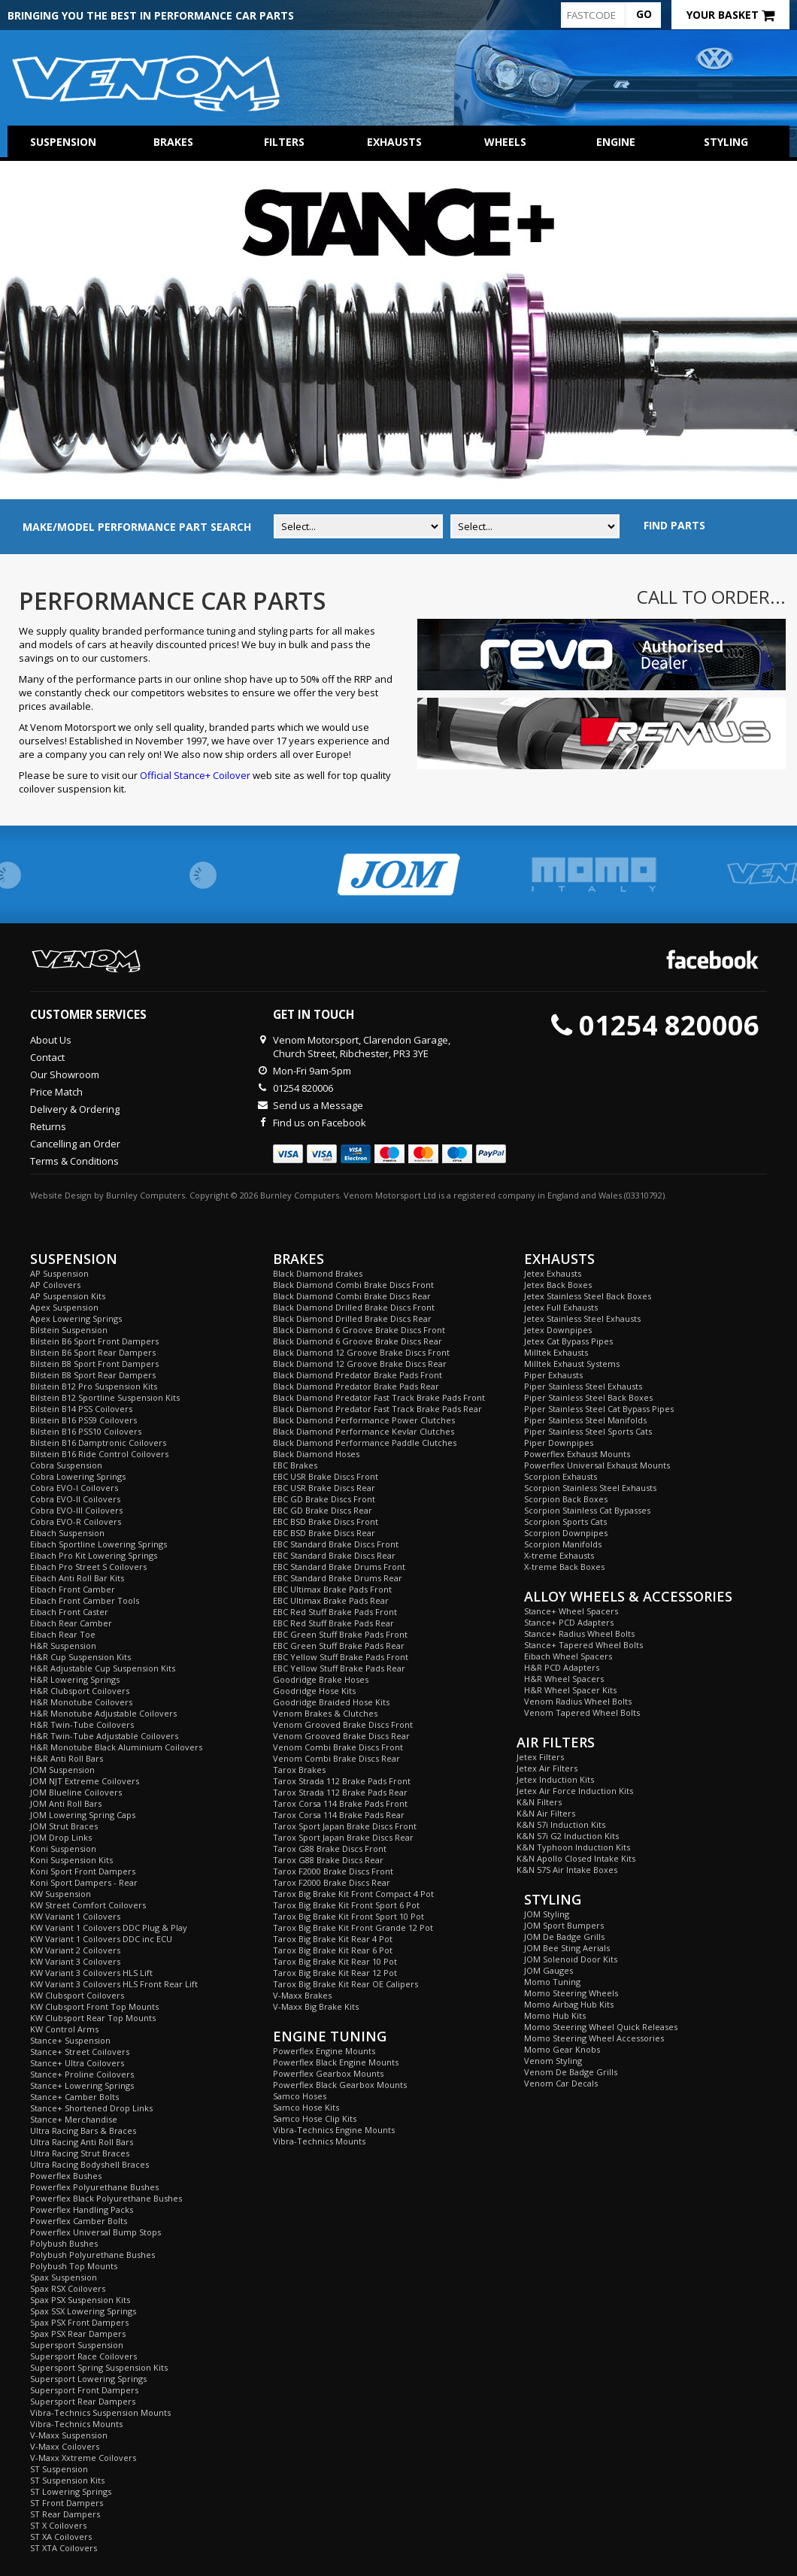 The width and height of the screenshot is (797, 2576). I want to click on Jetex Full Exhausts, so click(561, 1307).